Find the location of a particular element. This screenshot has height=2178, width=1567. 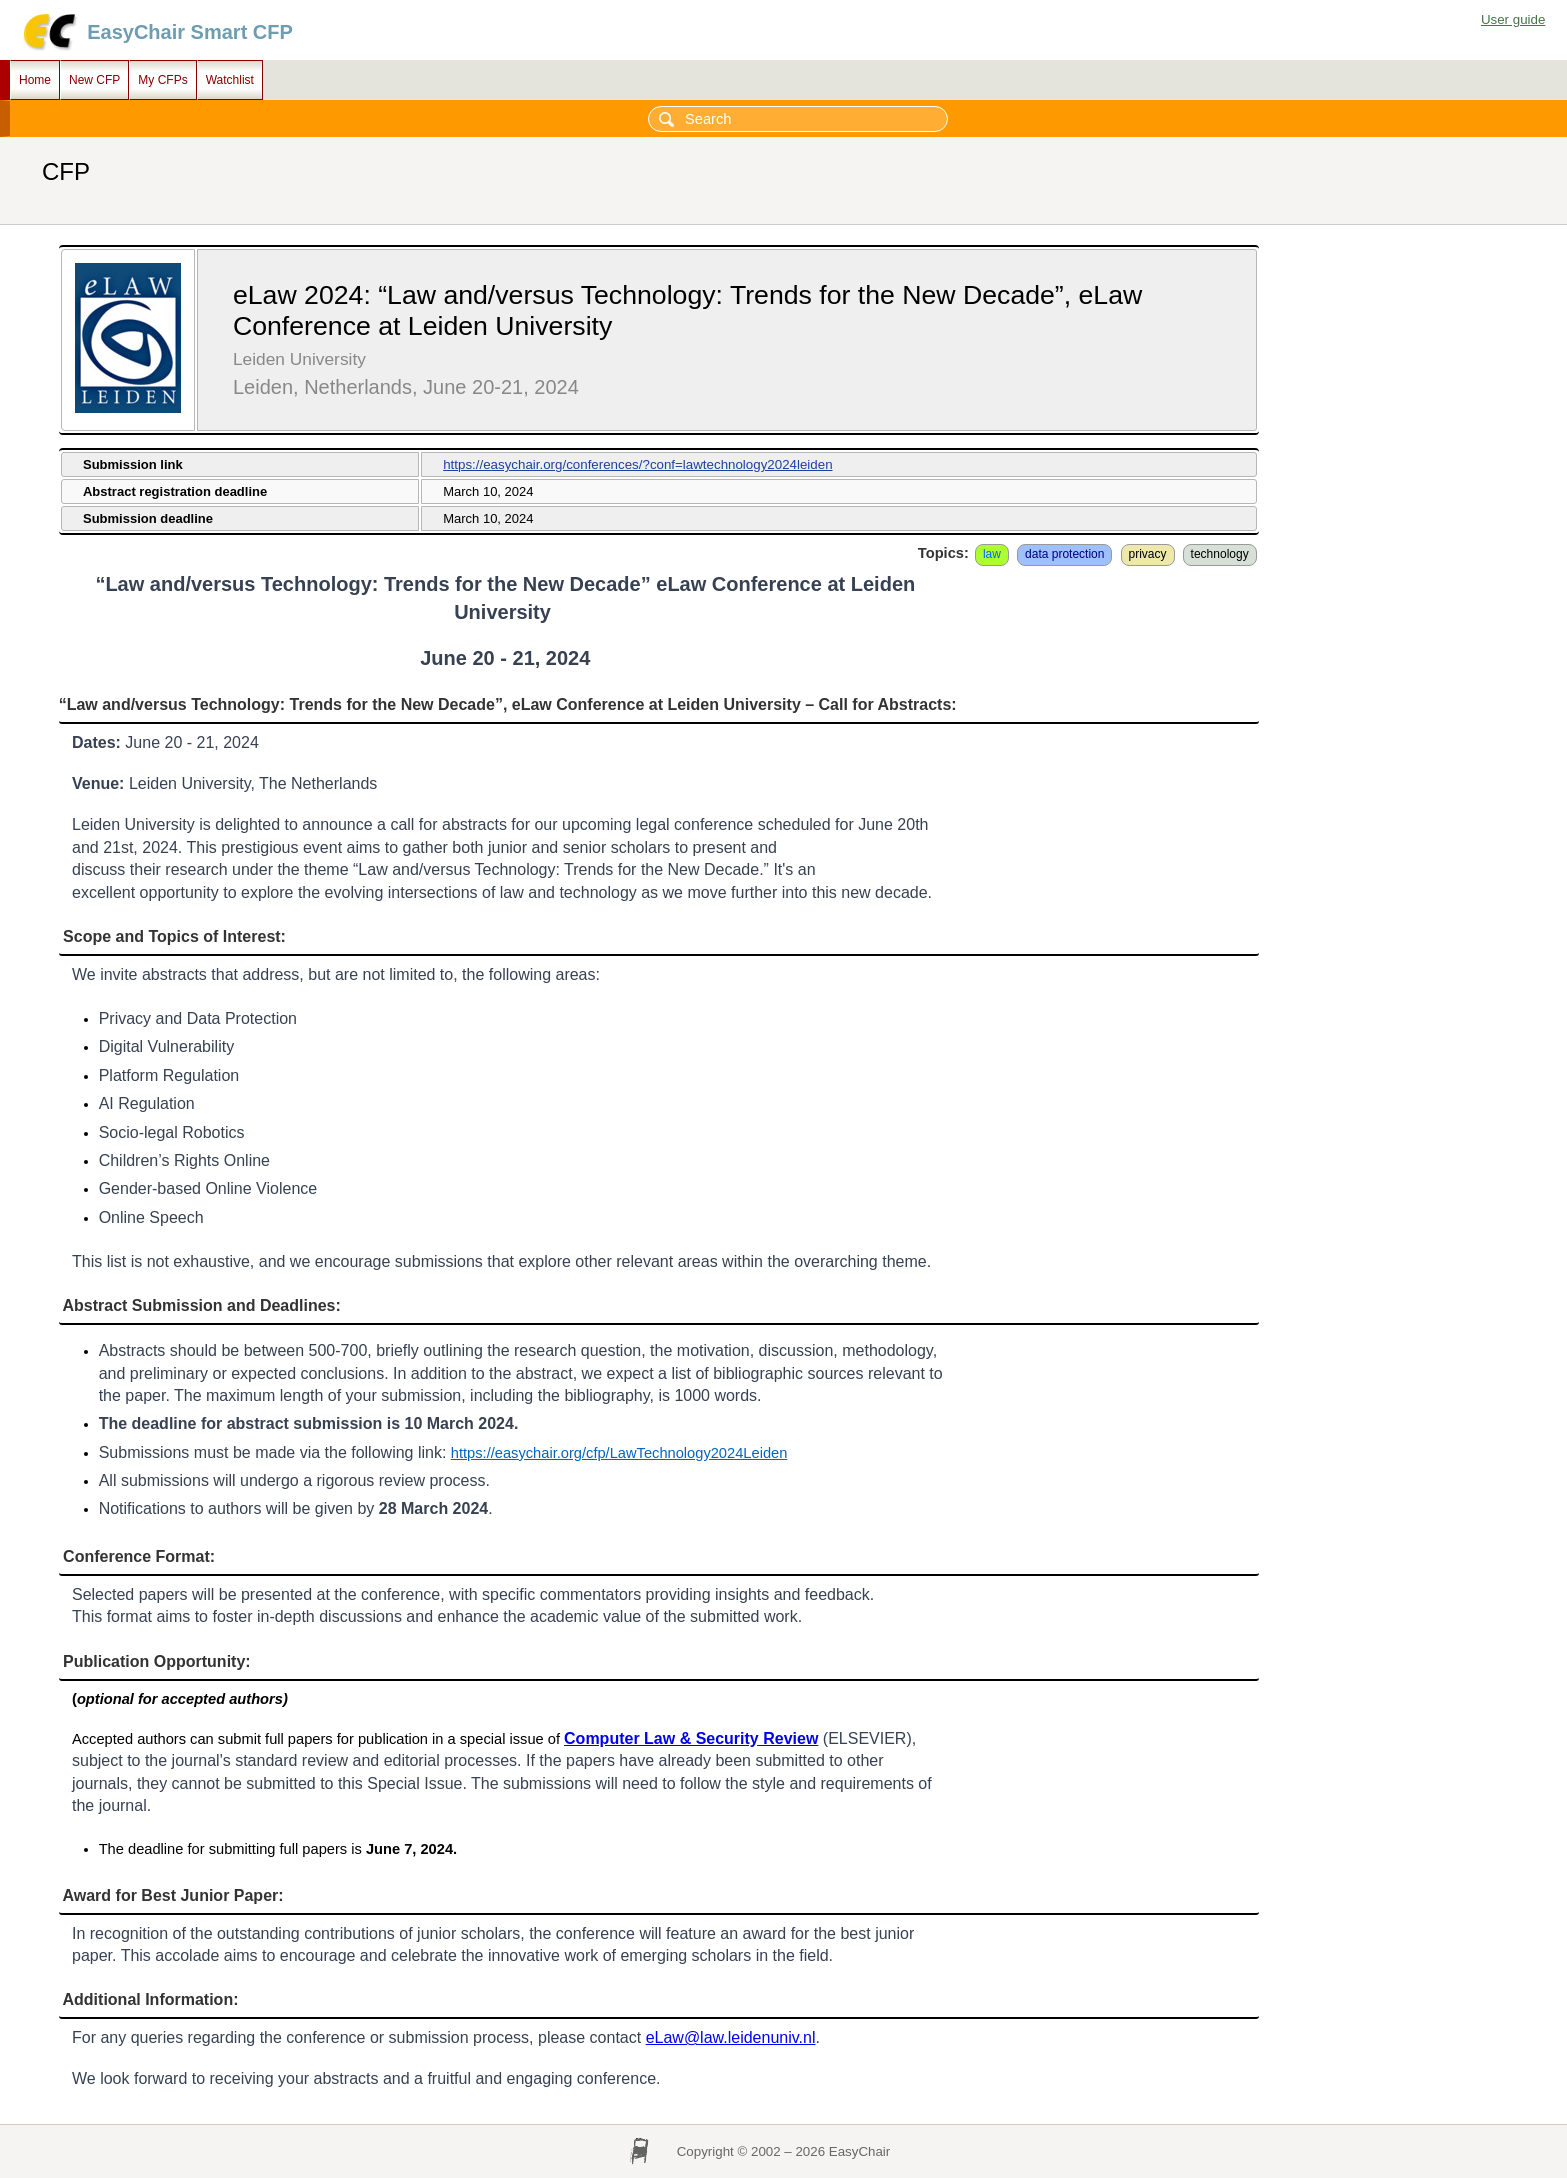

https://easychair.org/cfp/LawTechnology2024Leiden is located at coordinates (619, 1453).